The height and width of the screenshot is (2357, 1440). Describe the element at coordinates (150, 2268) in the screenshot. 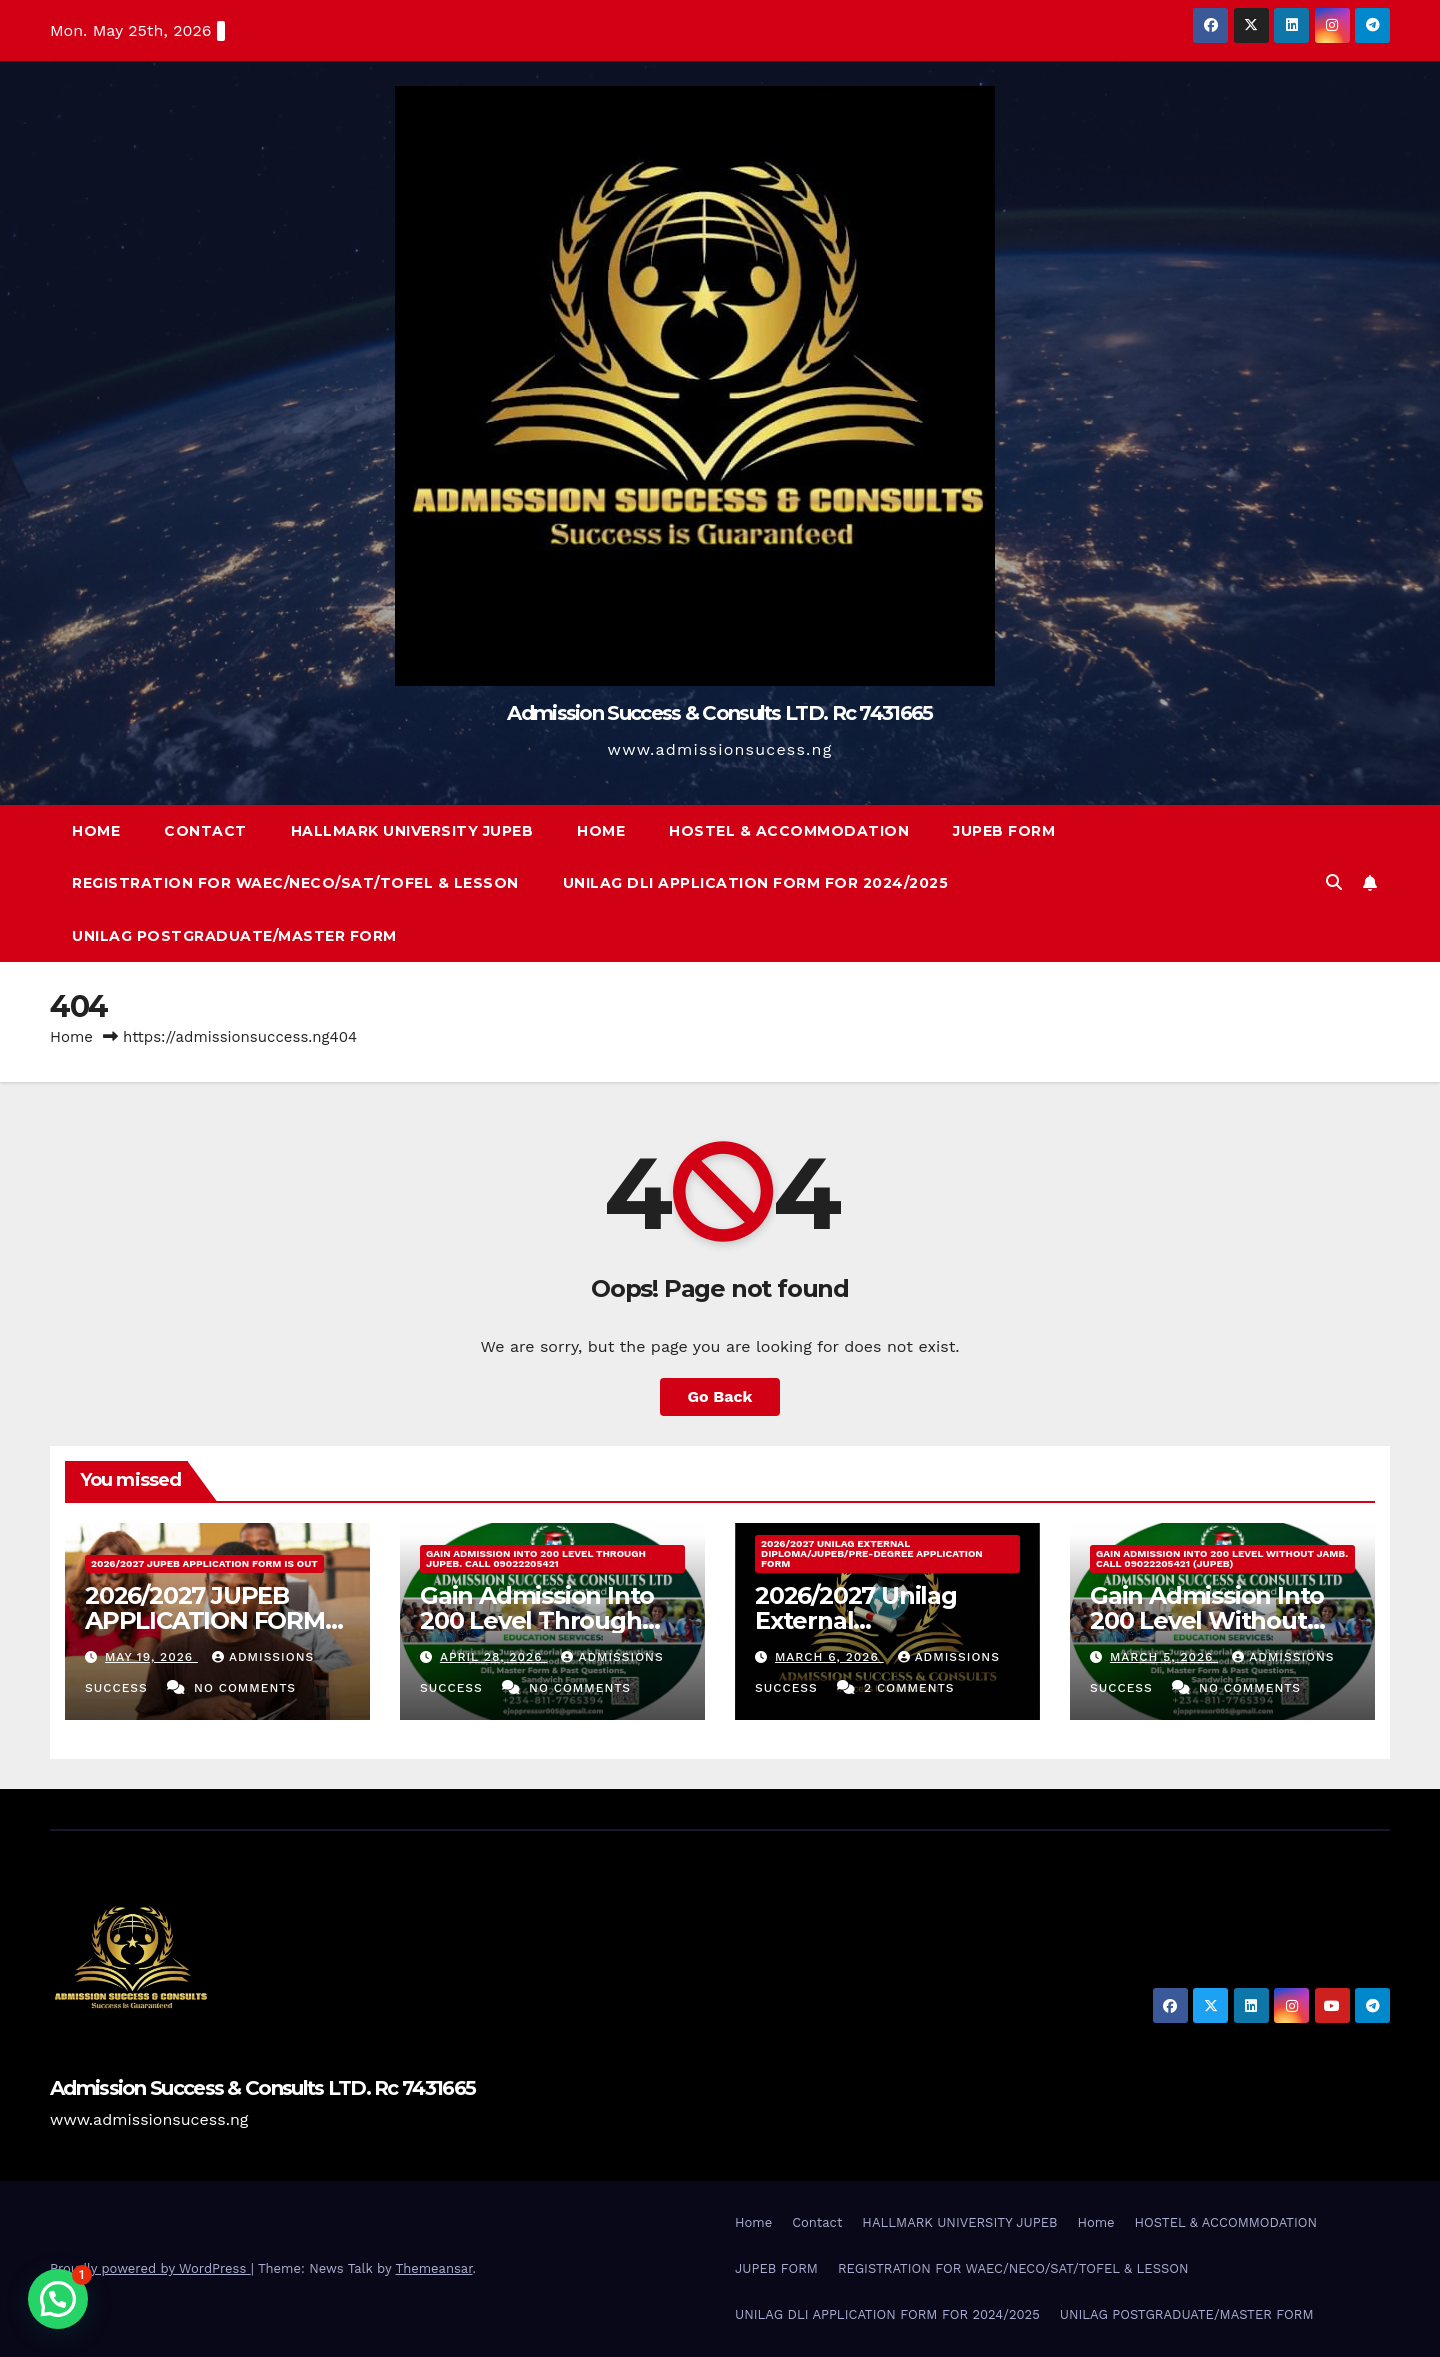

I see `Proudly powered by WordPress` at that location.